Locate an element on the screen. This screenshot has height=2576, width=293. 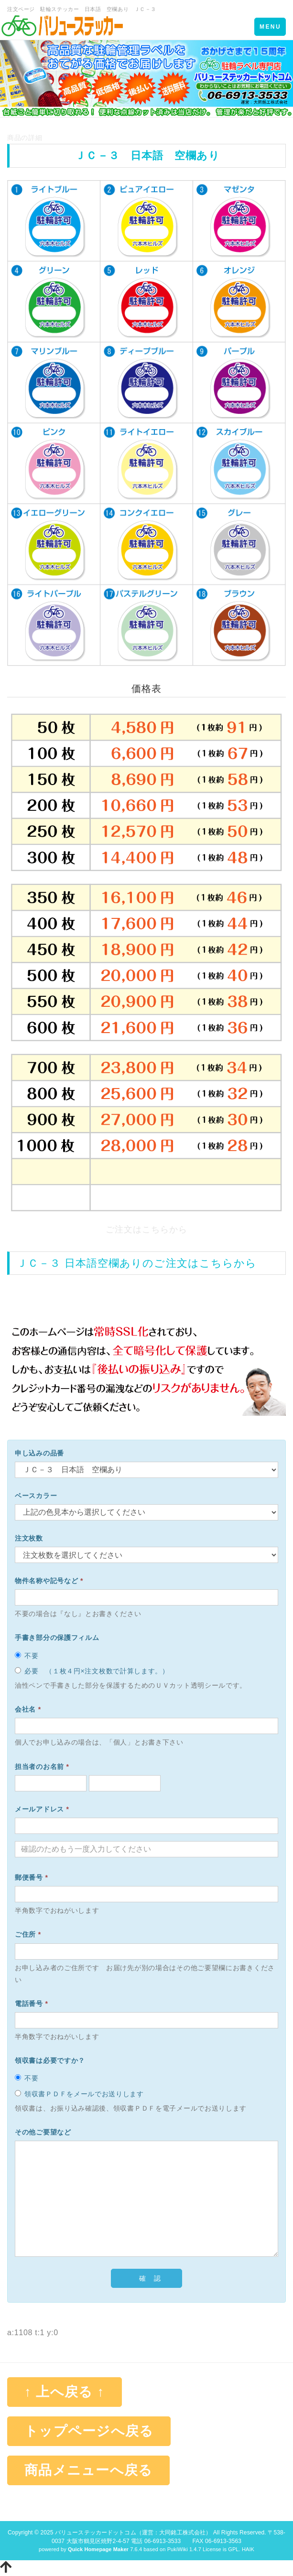
申し込みの品番 is located at coordinates (39, 1453).